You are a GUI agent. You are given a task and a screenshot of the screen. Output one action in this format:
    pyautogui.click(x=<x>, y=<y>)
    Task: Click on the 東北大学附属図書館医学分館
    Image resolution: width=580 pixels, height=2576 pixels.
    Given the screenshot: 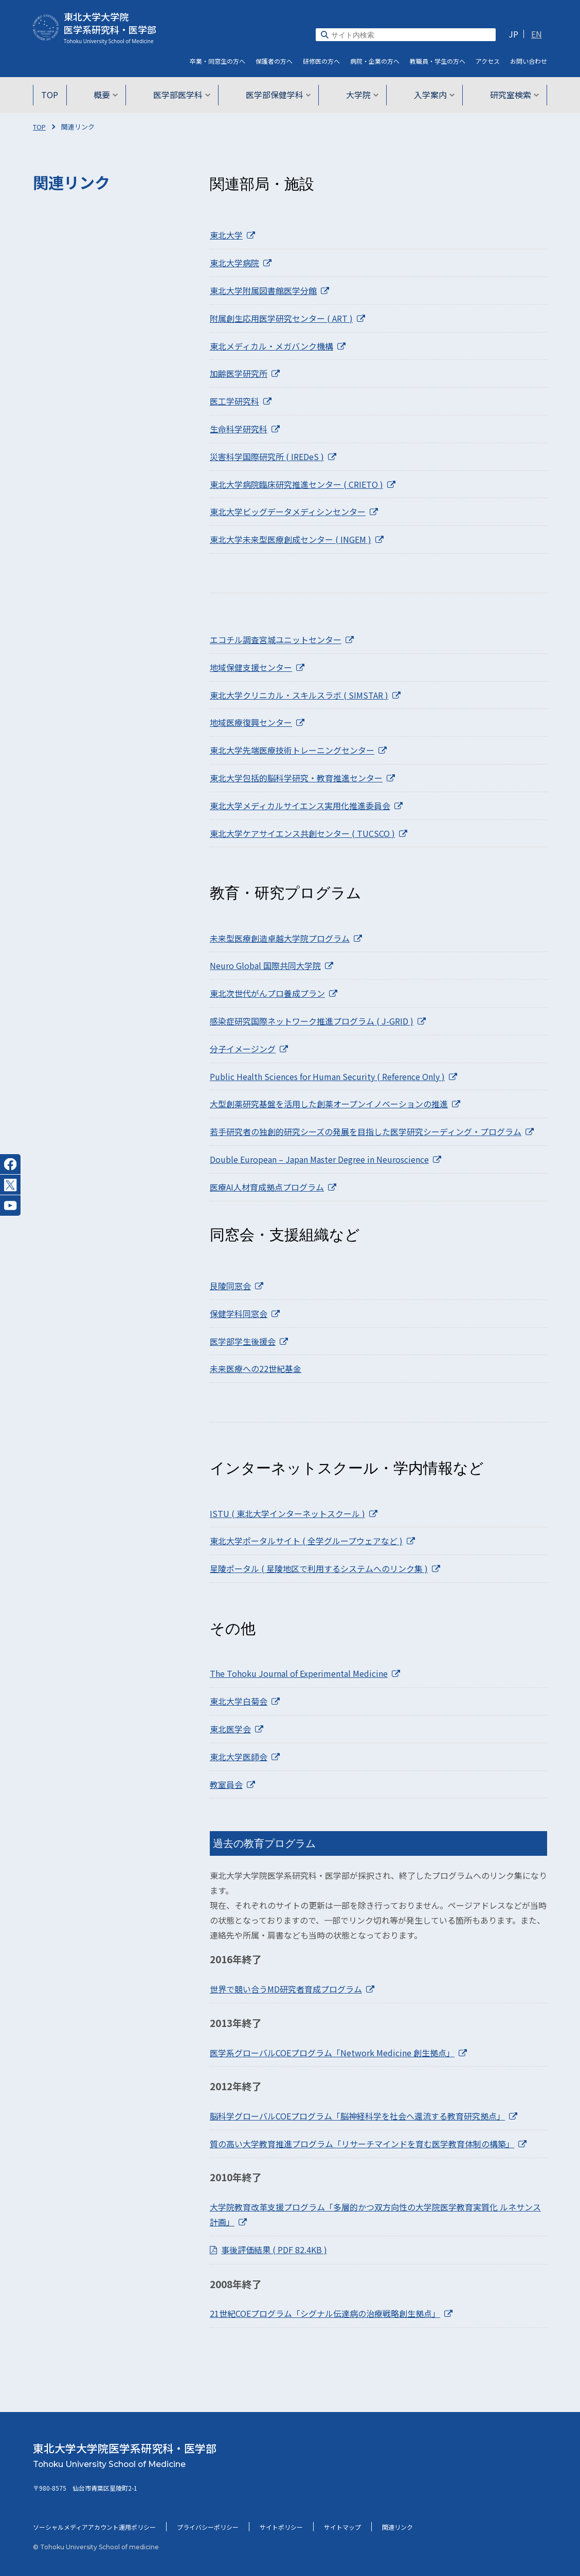 What is the action you would take?
    pyautogui.click(x=269, y=290)
    